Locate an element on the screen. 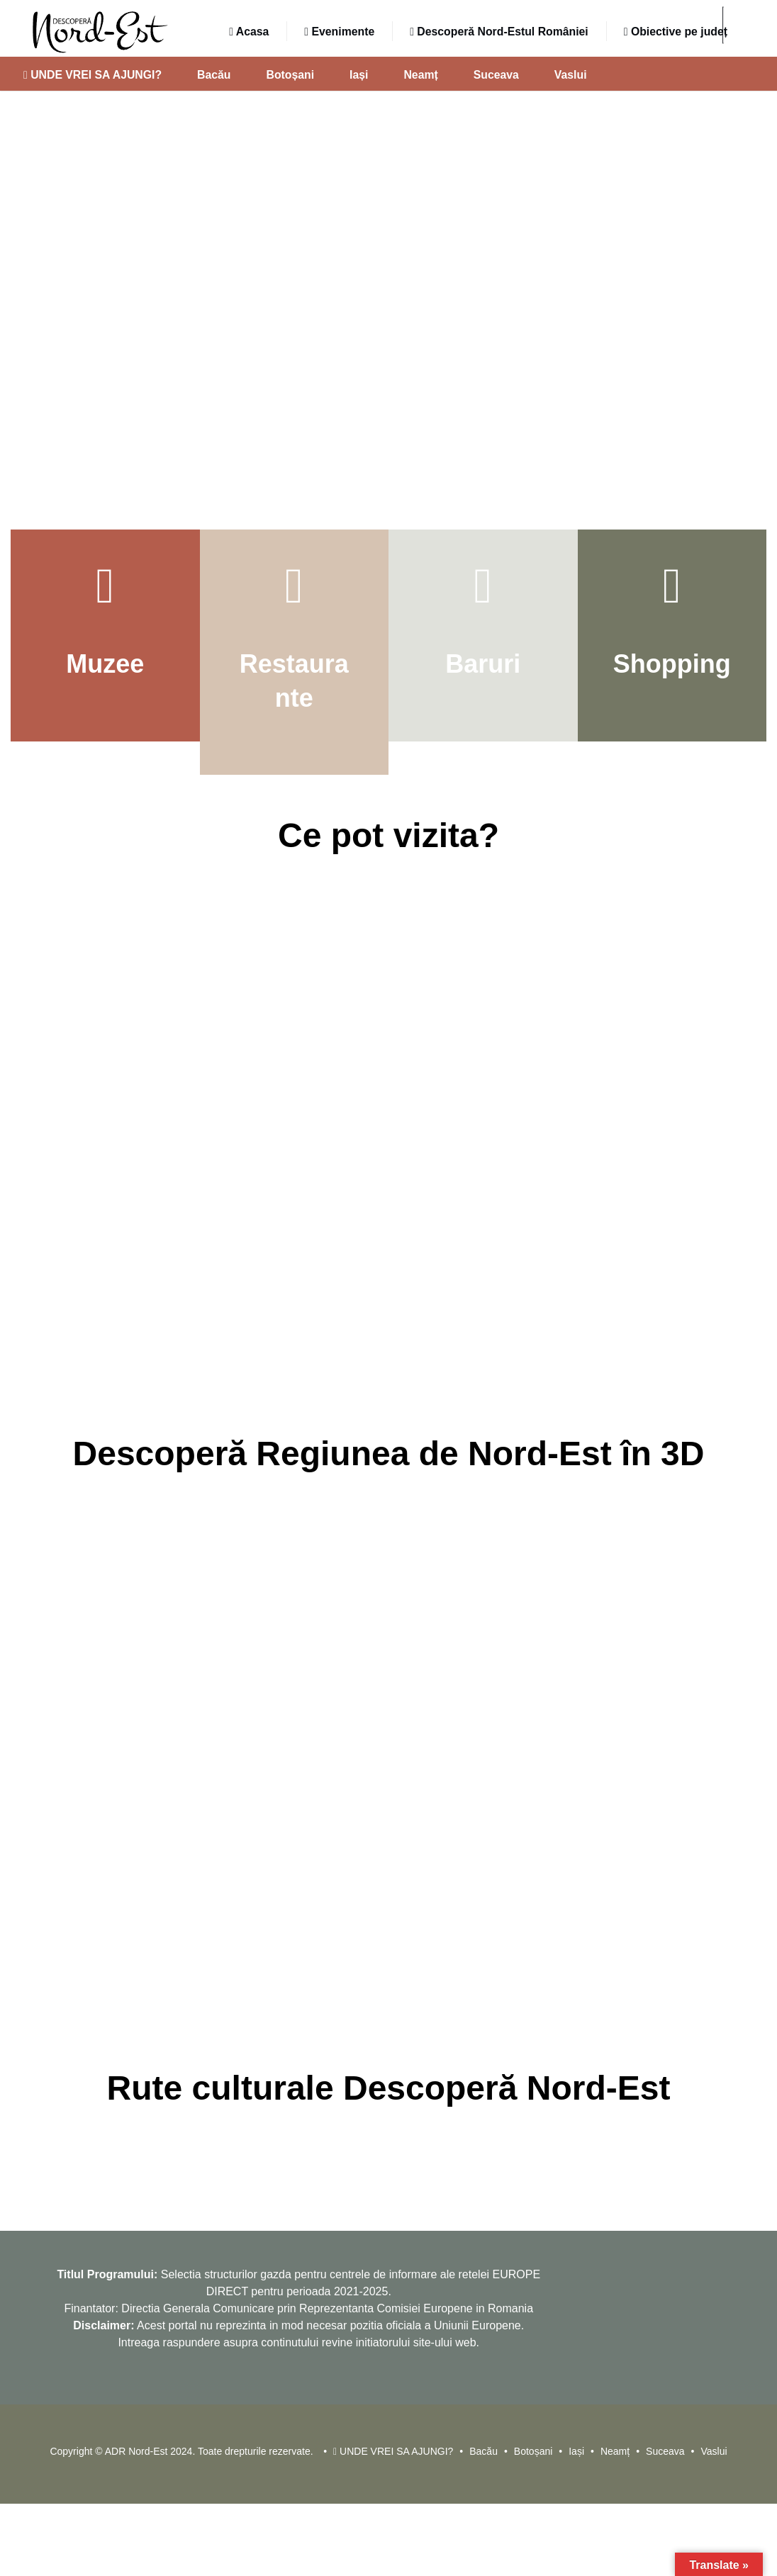 This screenshot has width=777, height=2576. UNDE VREI SA AJUNGI? is located at coordinates (92, 75).